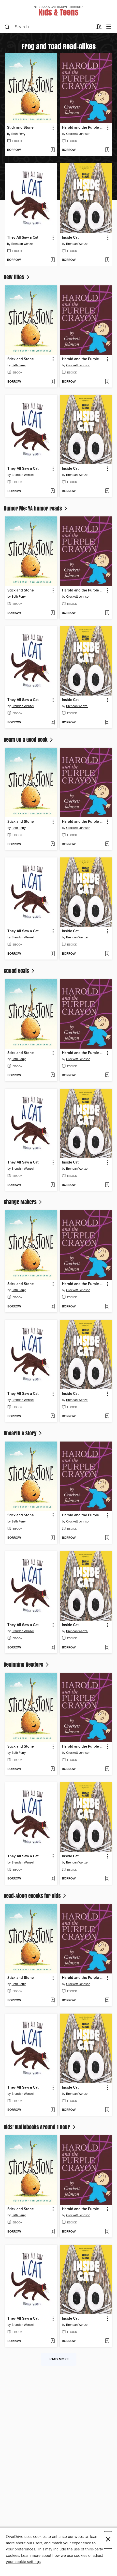 The width and height of the screenshot is (117, 2576). What do you see at coordinates (20, 127) in the screenshot?
I see `Stick and Stone [link]` at bounding box center [20, 127].